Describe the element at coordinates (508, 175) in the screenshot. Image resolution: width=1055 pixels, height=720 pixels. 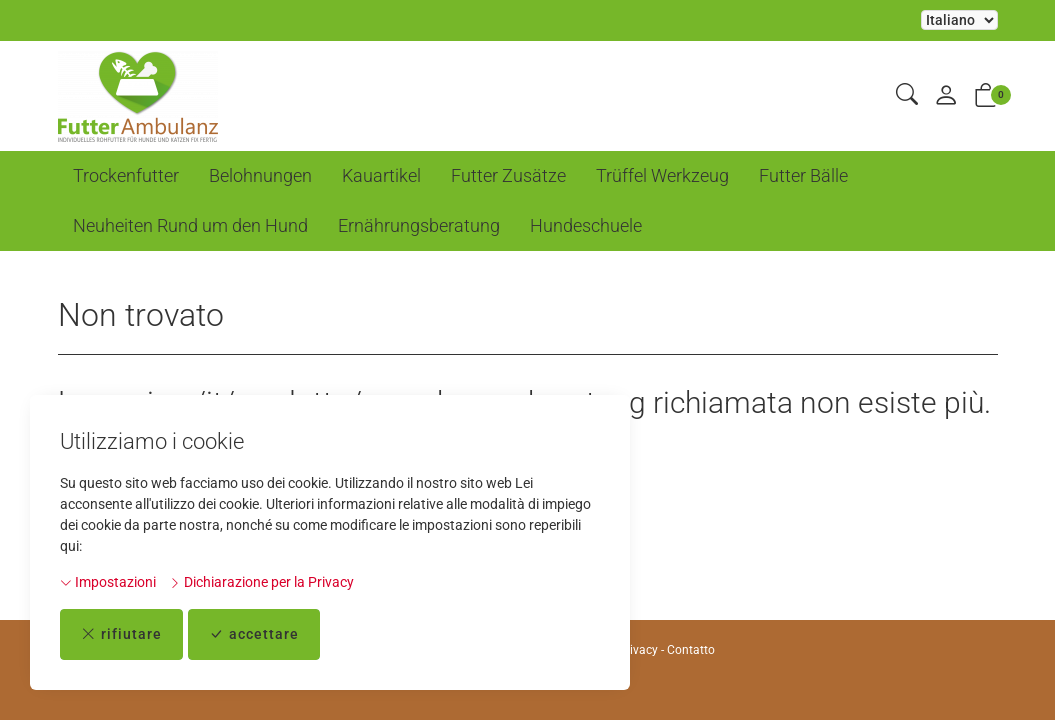
I see `Futter Zusätze` at that location.